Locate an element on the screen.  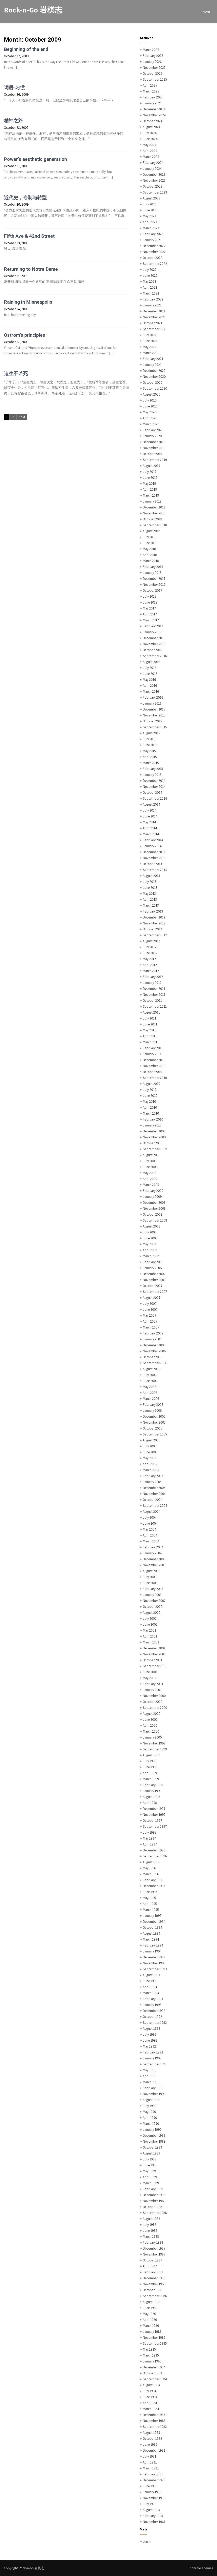
December 2021 is located at coordinates (154, 311).